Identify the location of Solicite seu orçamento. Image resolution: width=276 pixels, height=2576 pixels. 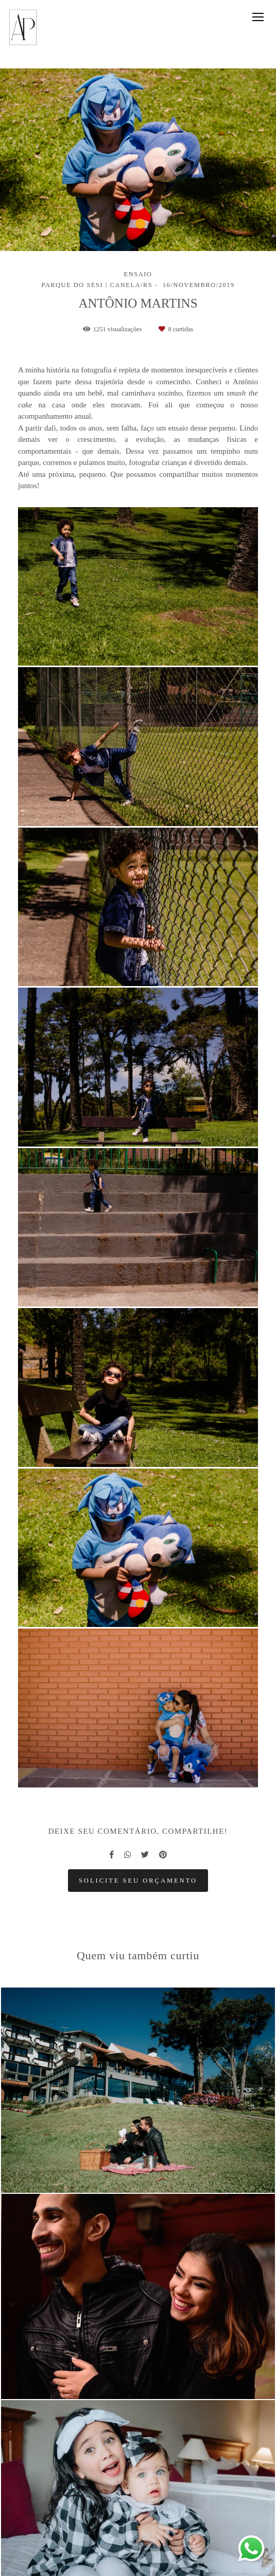
(138, 1880).